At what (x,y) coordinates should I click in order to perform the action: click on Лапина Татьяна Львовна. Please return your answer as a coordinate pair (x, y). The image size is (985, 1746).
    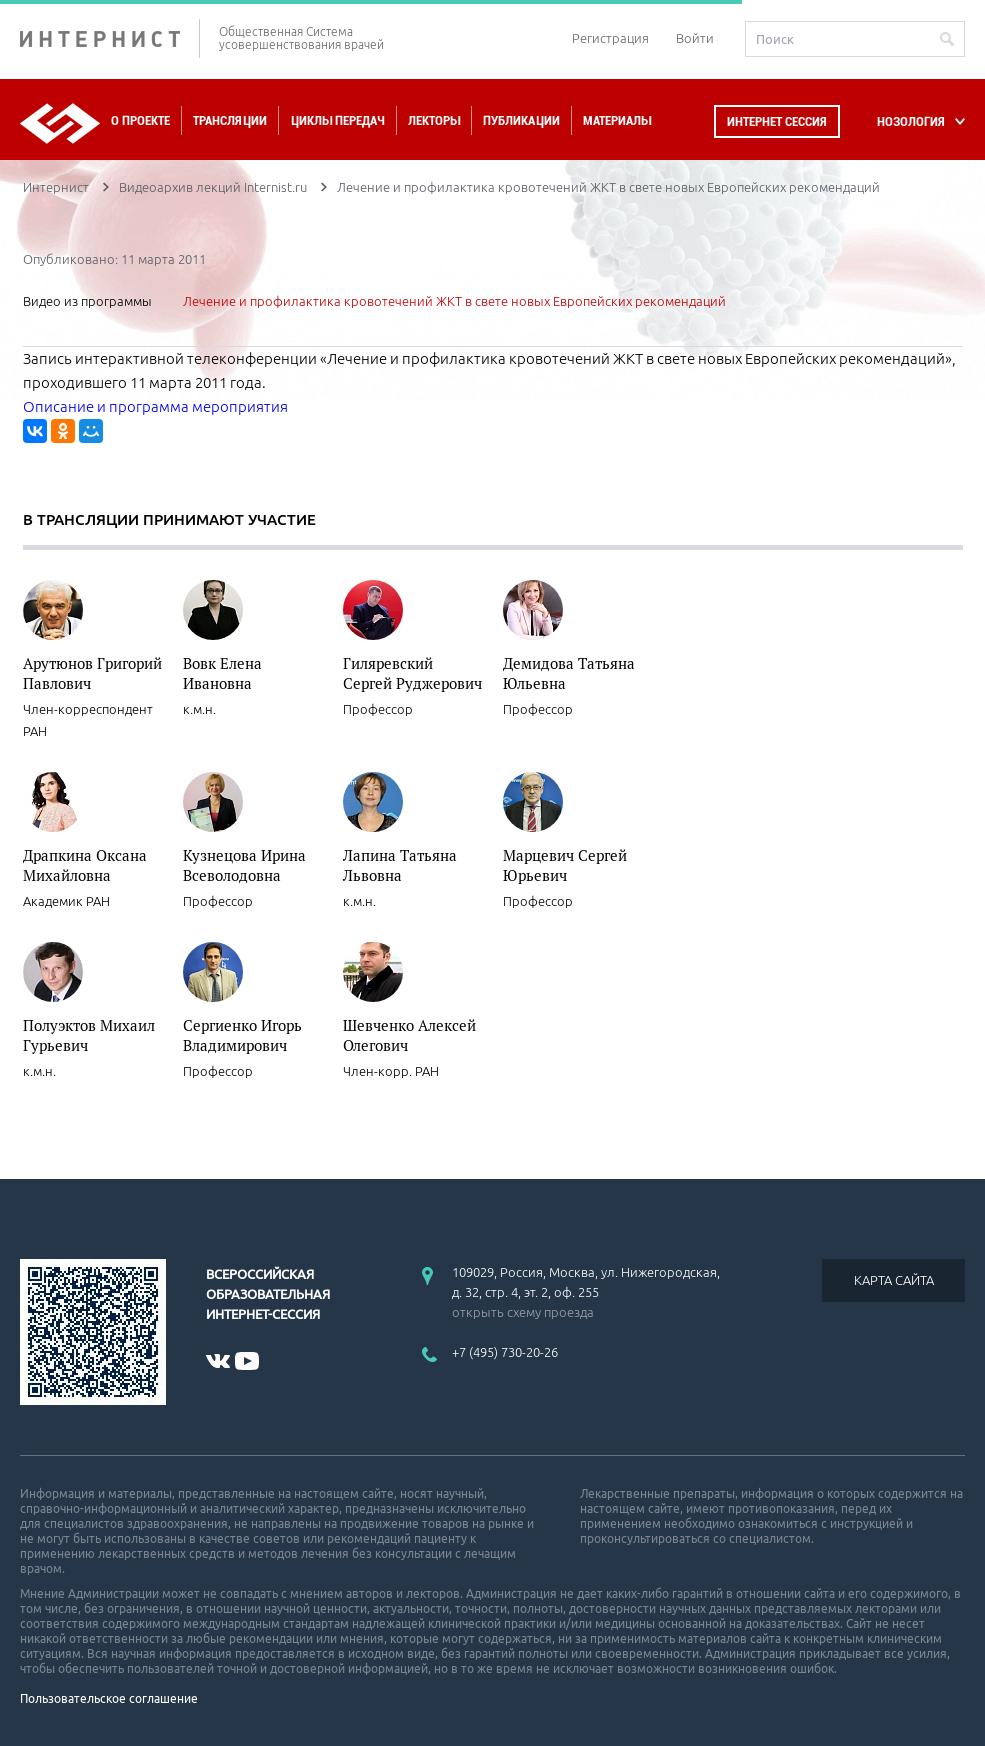
    Looking at the image, I should click on (400, 865).